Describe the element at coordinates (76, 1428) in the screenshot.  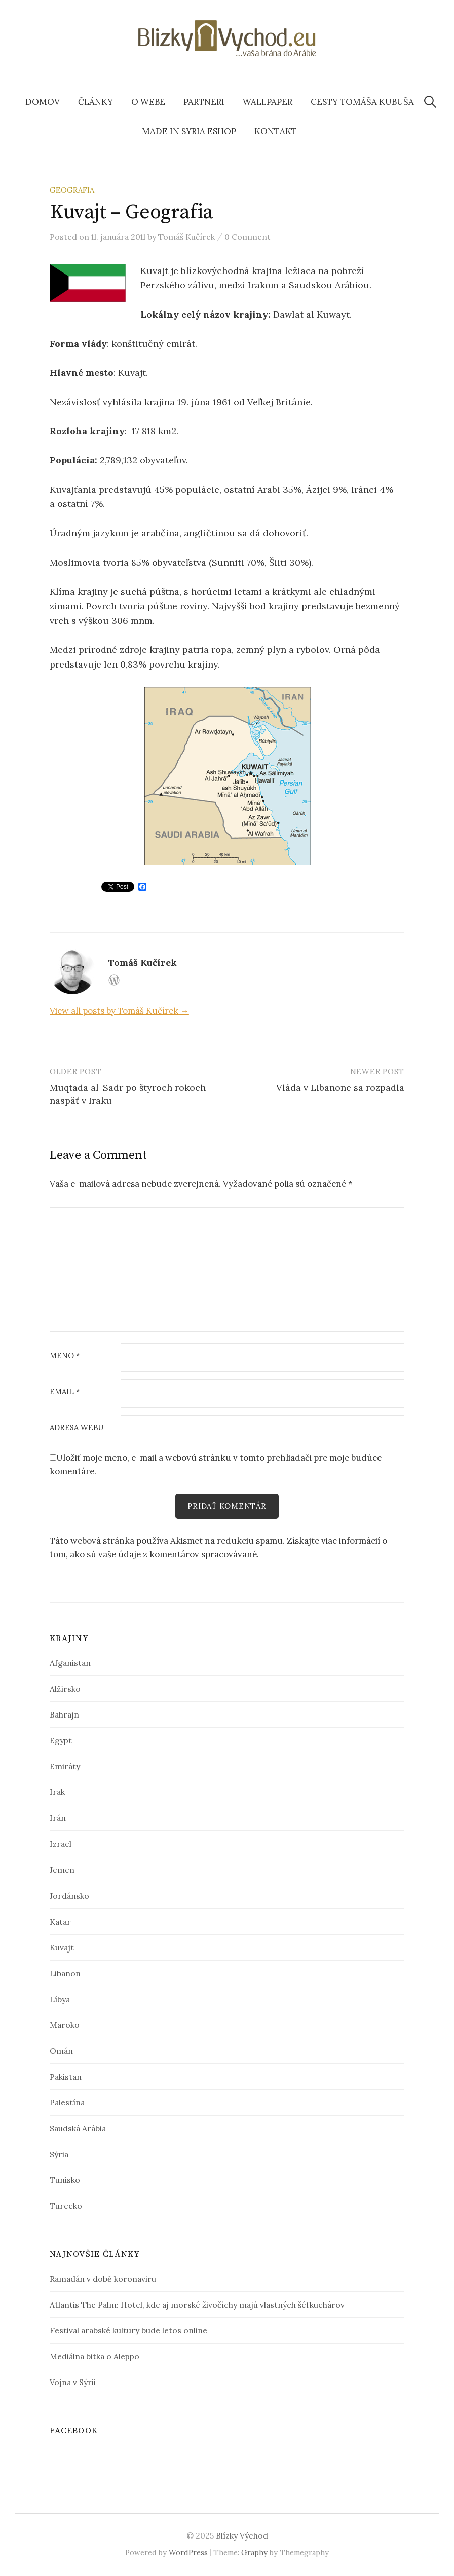
I see `Adresa webu` at that location.